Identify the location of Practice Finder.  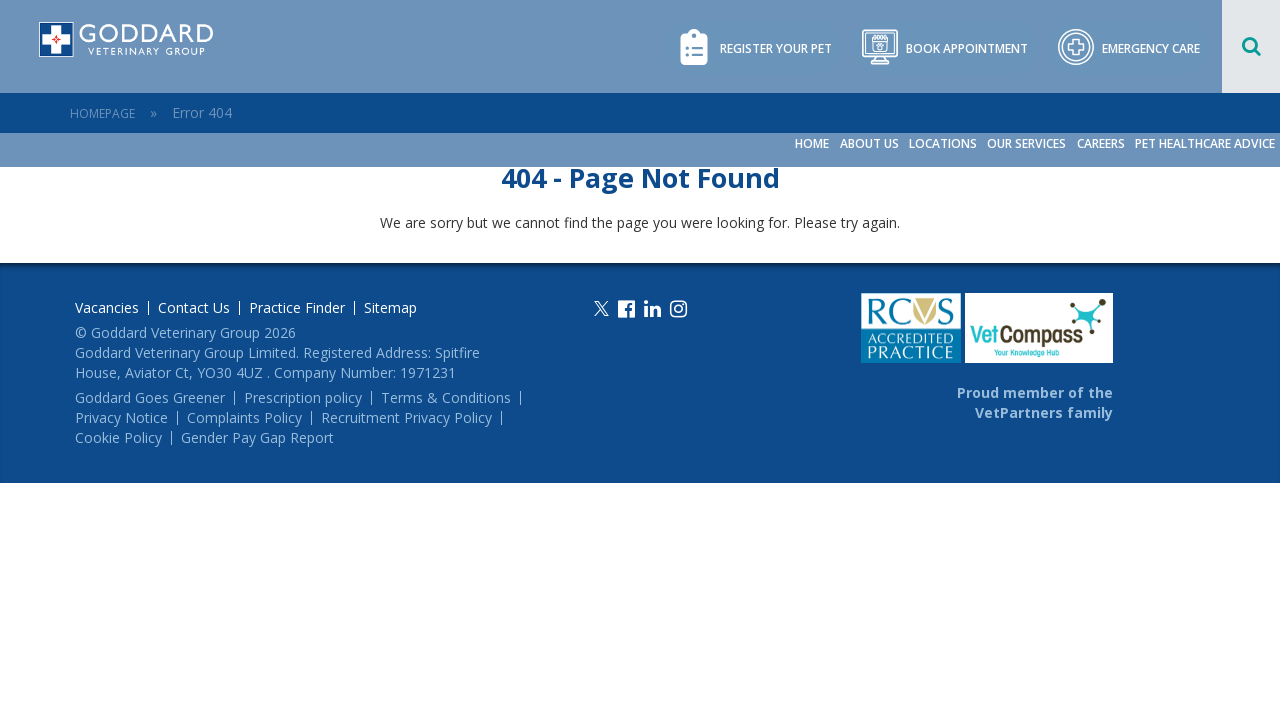
(297, 308).